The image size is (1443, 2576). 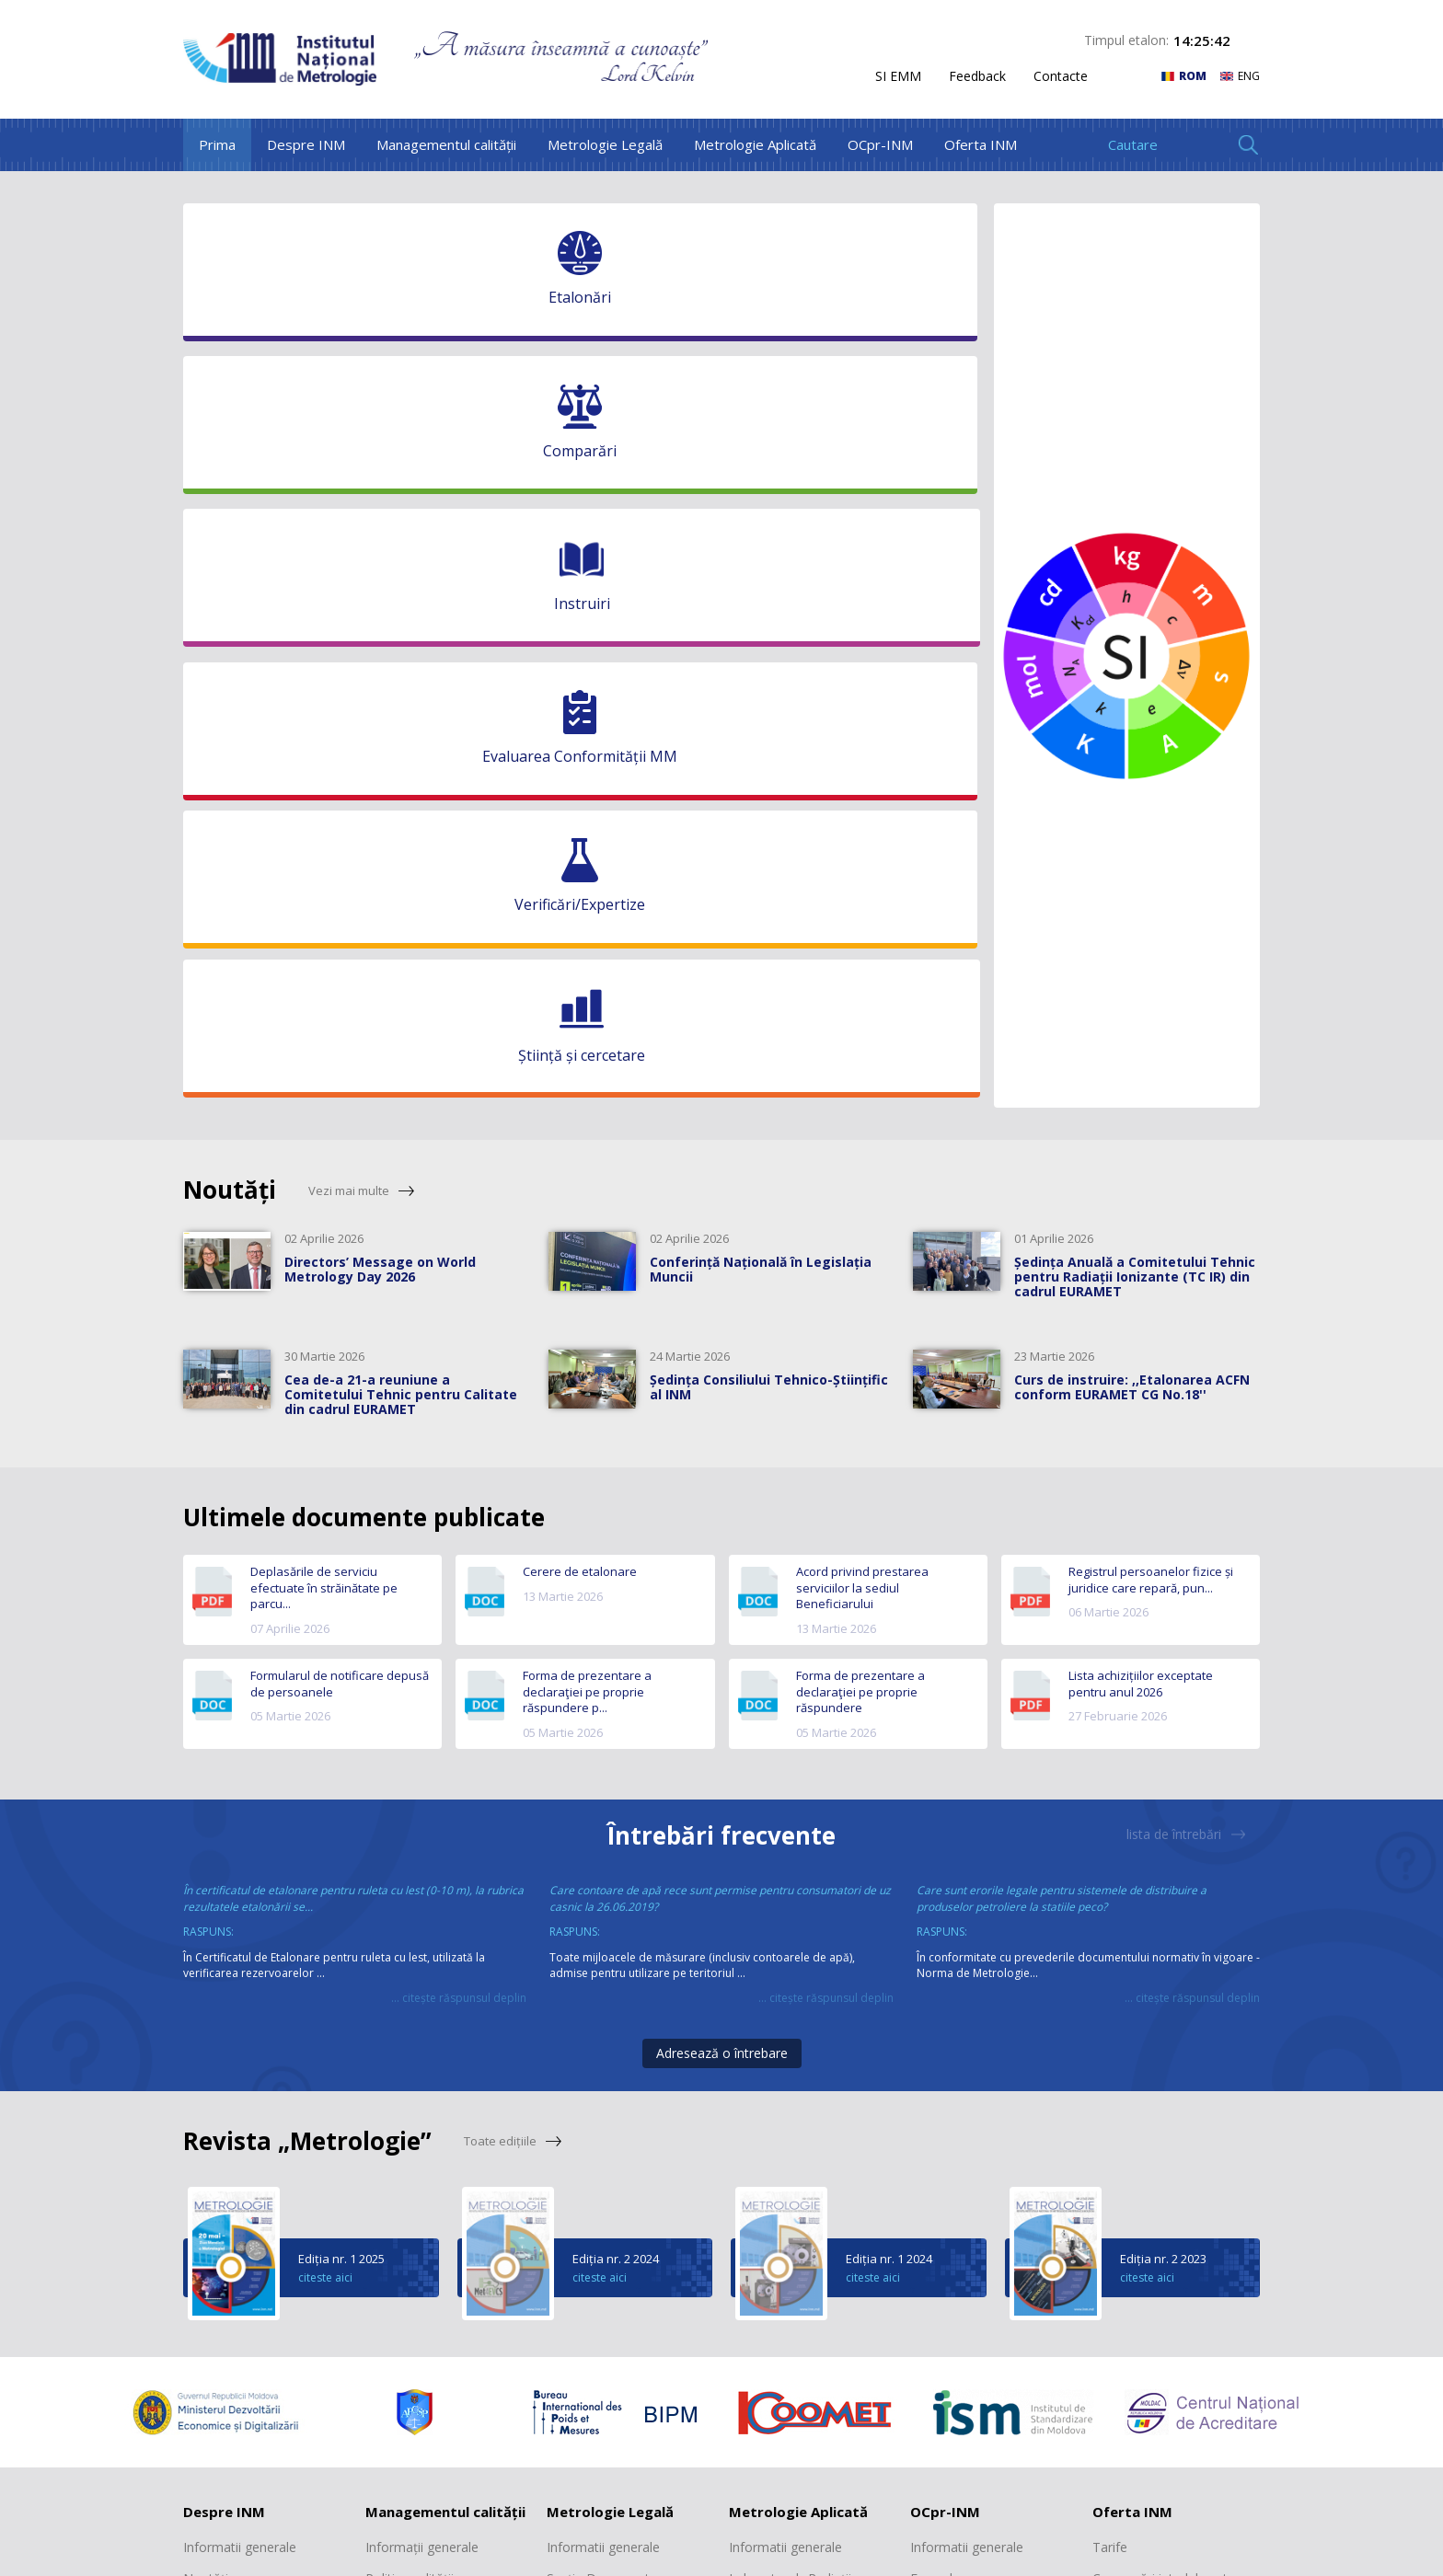 What do you see at coordinates (722, 1443) in the screenshot?
I see `Adresează o întrebare` at bounding box center [722, 1443].